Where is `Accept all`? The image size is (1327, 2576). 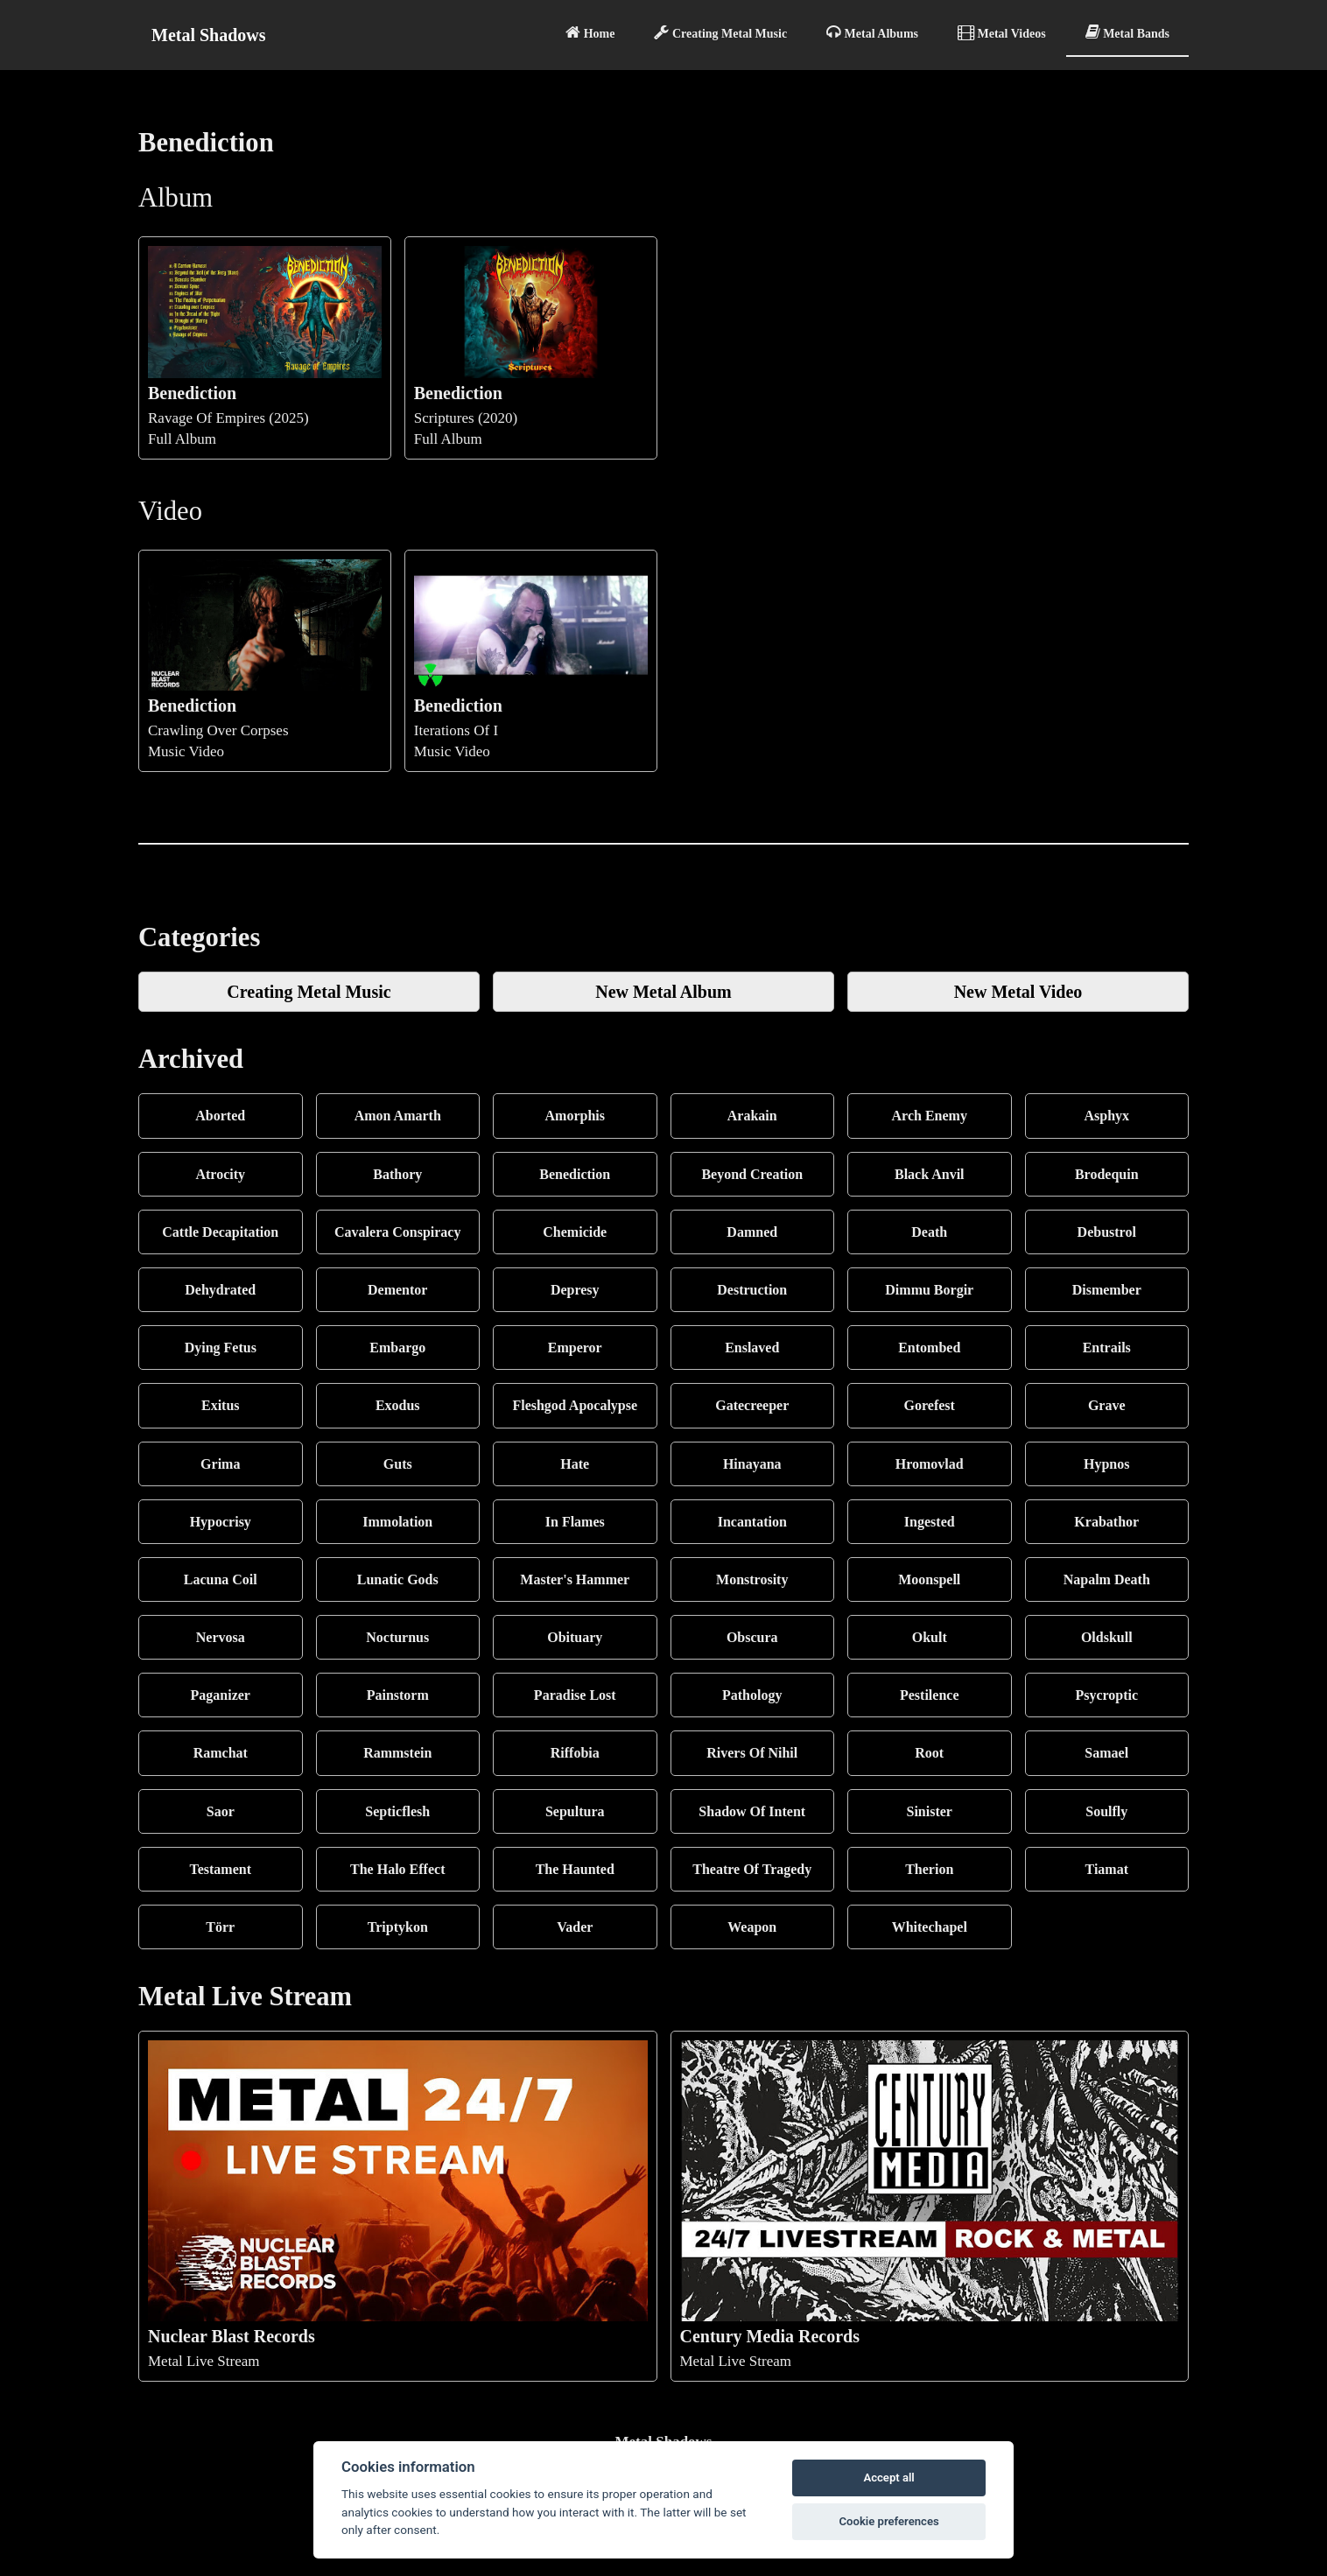
Accept all is located at coordinates (888, 2477).